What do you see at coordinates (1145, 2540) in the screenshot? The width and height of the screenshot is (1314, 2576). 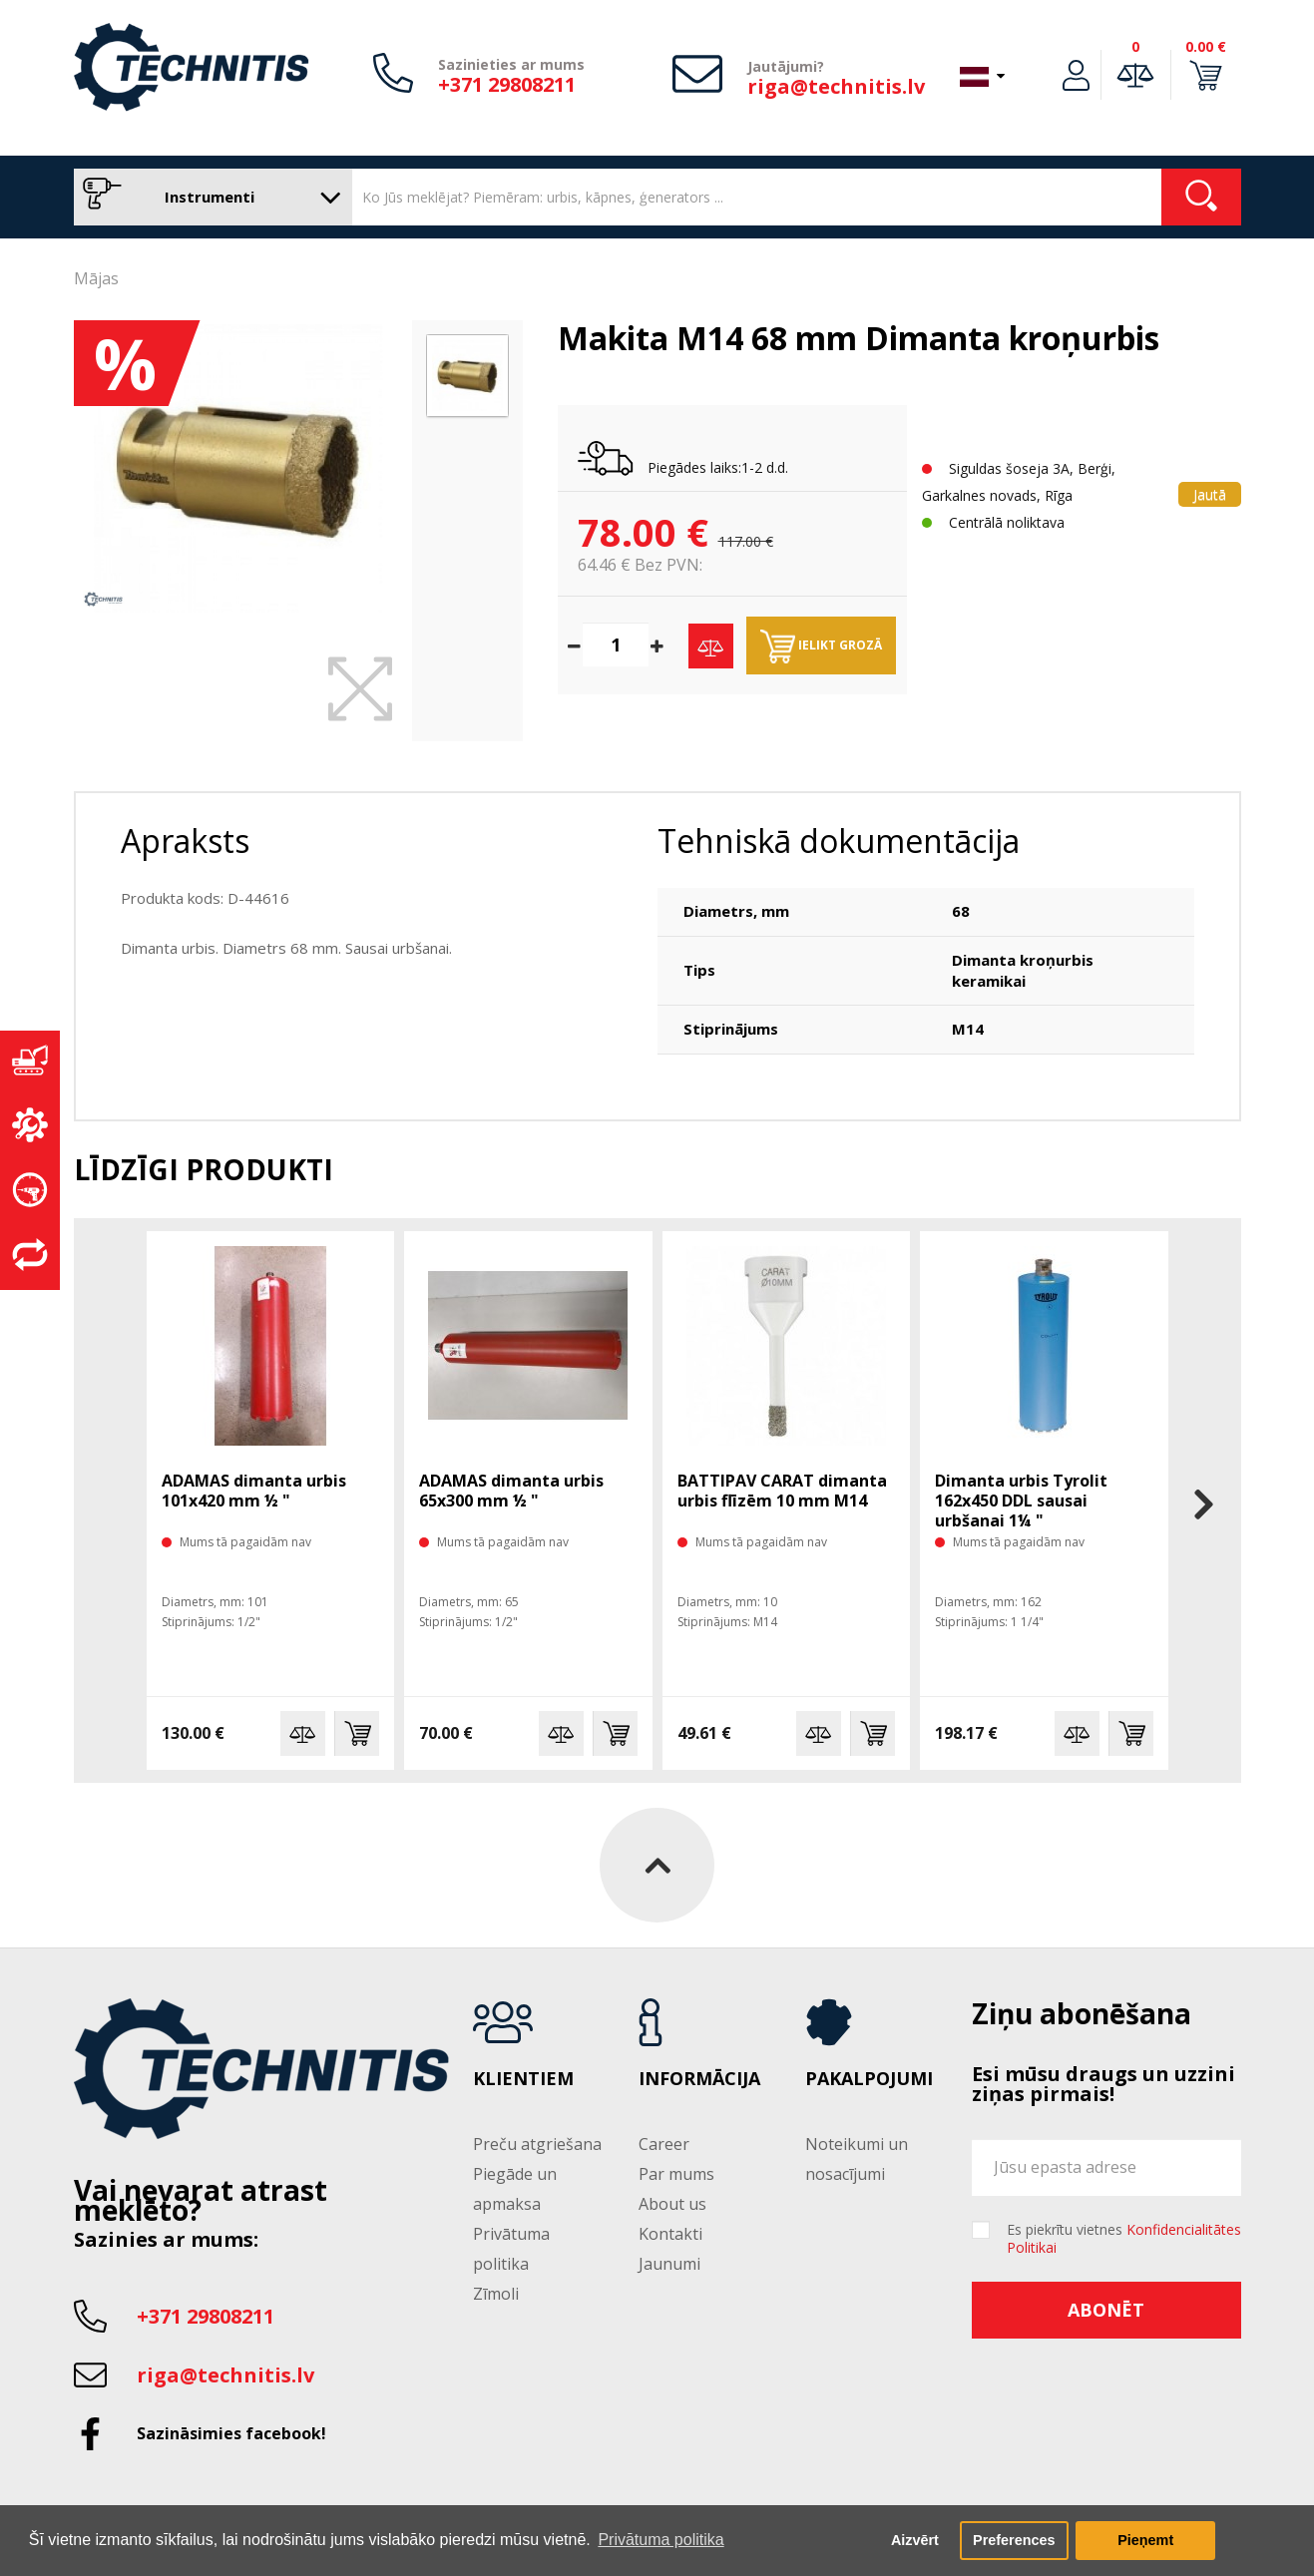 I see `Pieņemt [button]` at bounding box center [1145, 2540].